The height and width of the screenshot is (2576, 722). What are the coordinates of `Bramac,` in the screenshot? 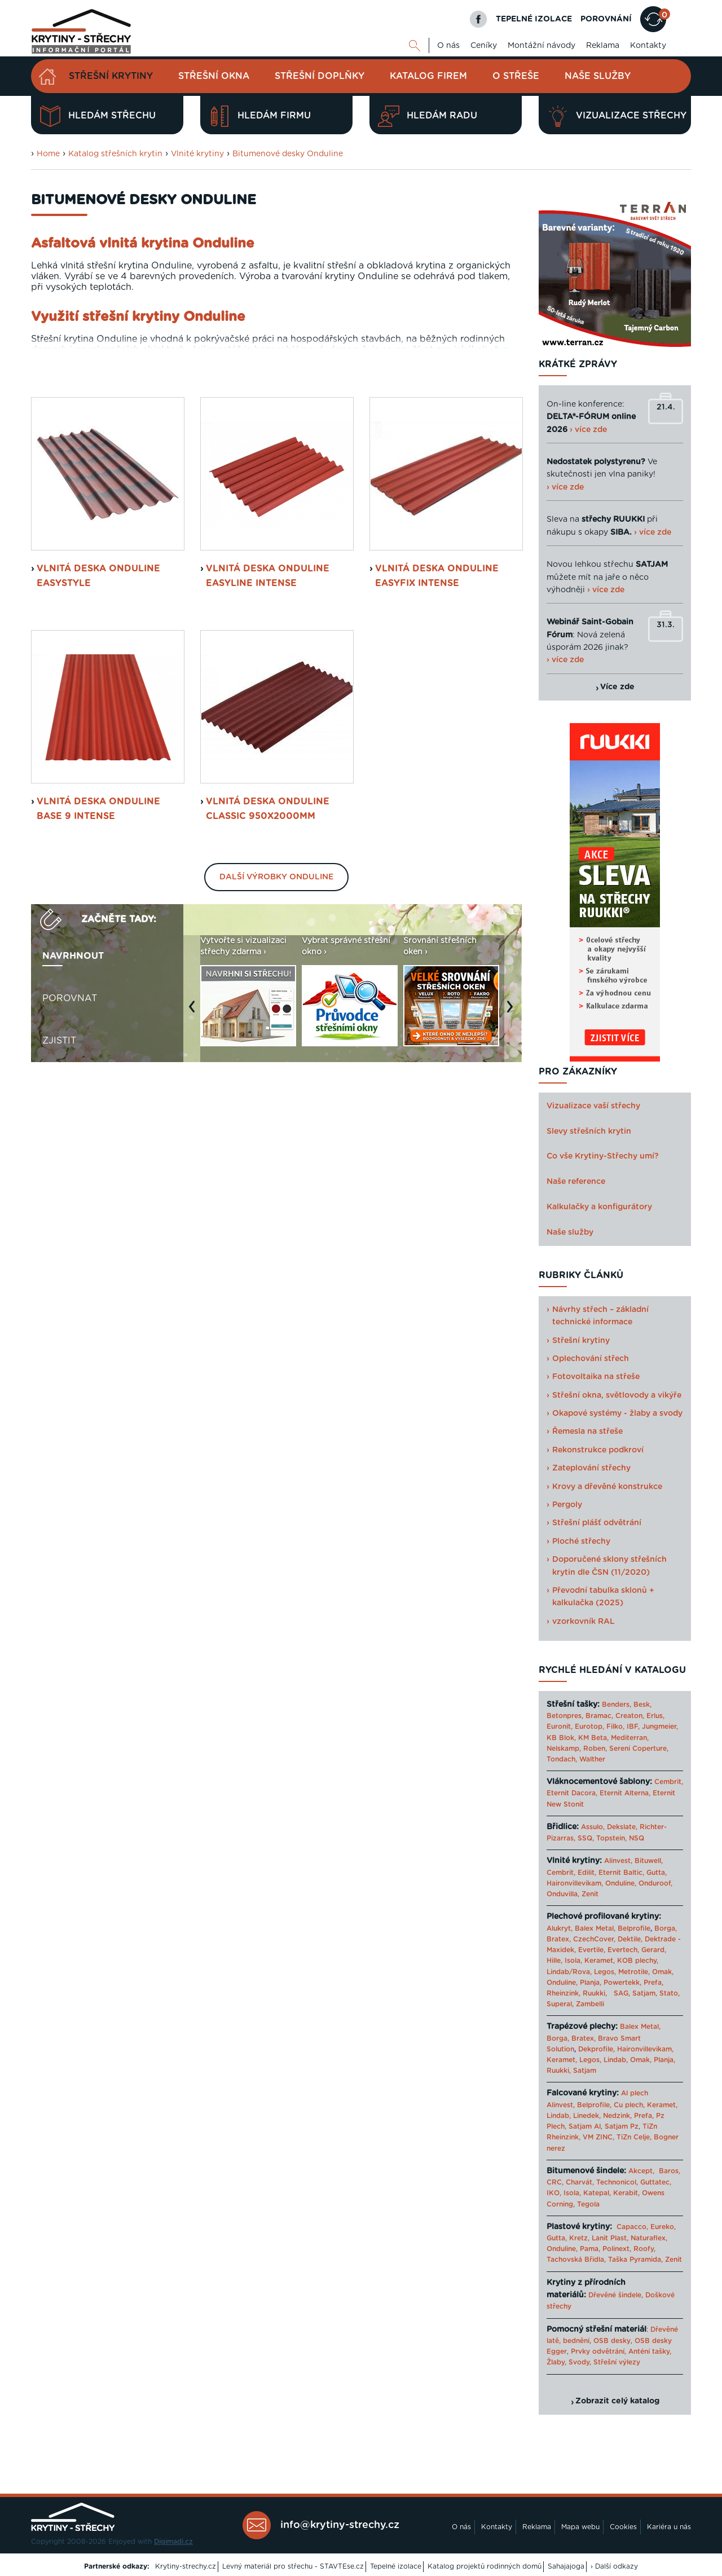 It's located at (599, 1715).